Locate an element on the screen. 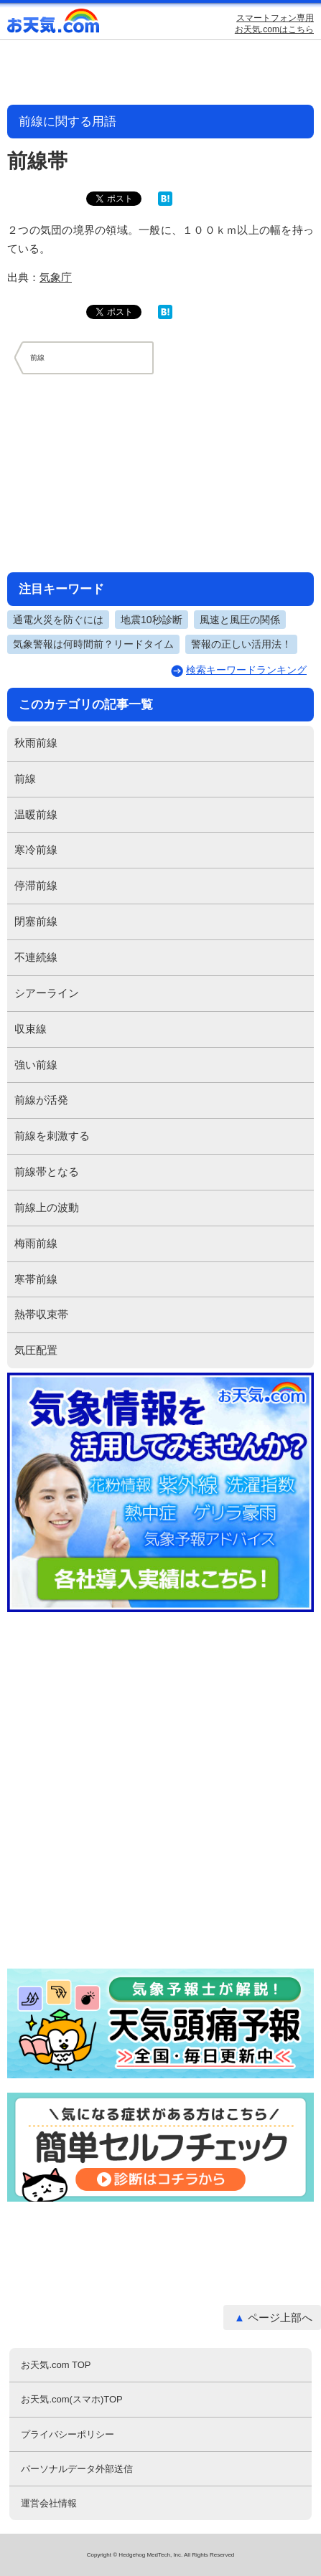 This screenshot has height=2576, width=321. お天気.com(スマホ)TOP is located at coordinates (71, 2399).